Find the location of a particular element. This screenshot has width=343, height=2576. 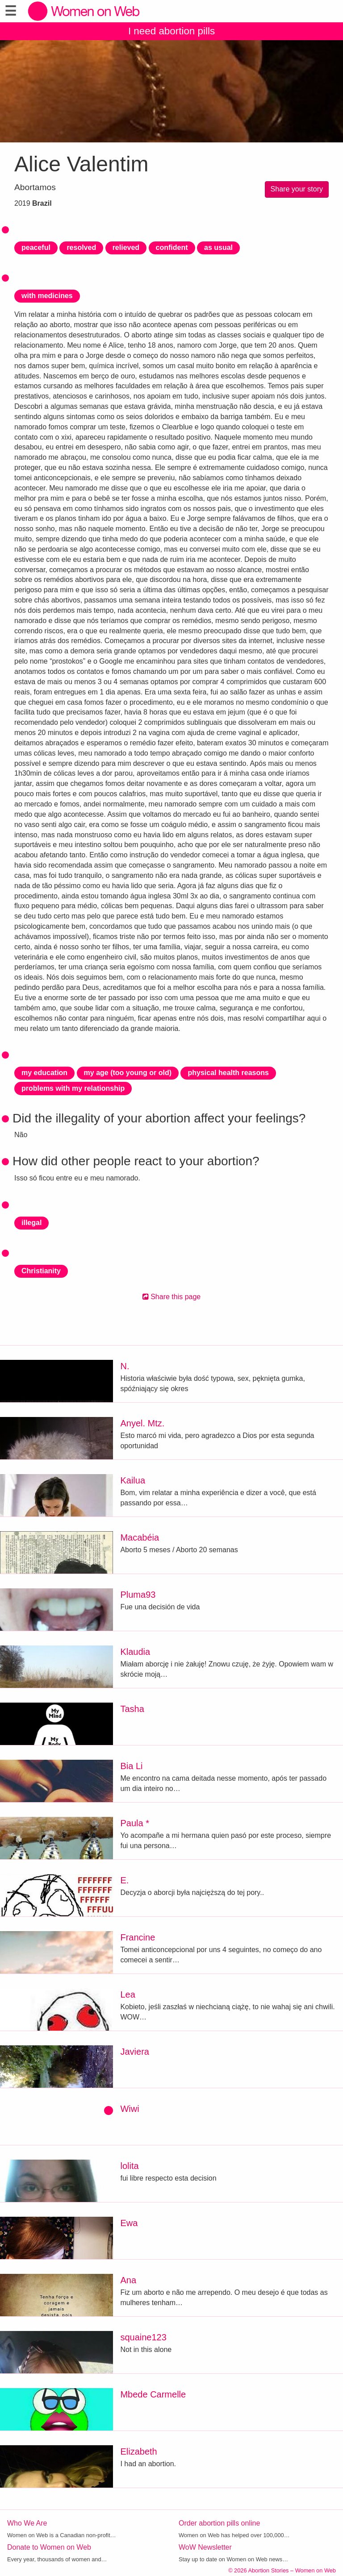

illegal is located at coordinates (31, 1222).